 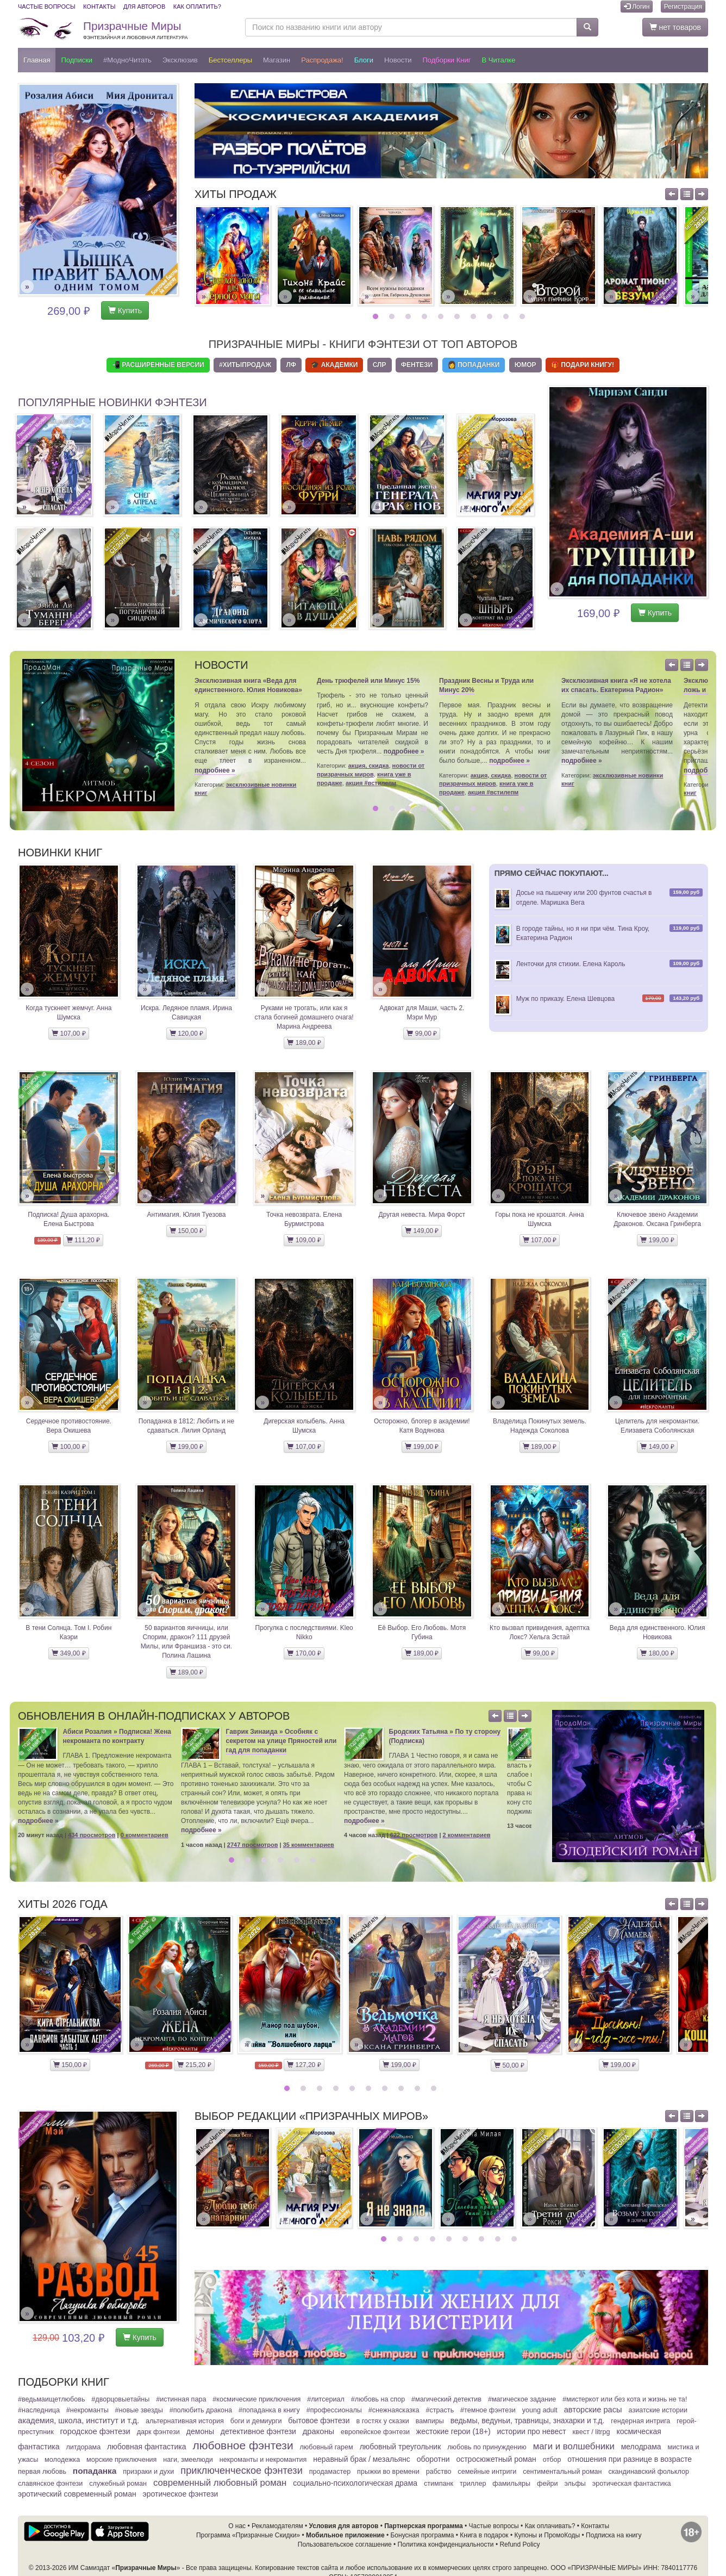 What do you see at coordinates (417, 365) in the screenshot?
I see `Фентези` at bounding box center [417, 365].